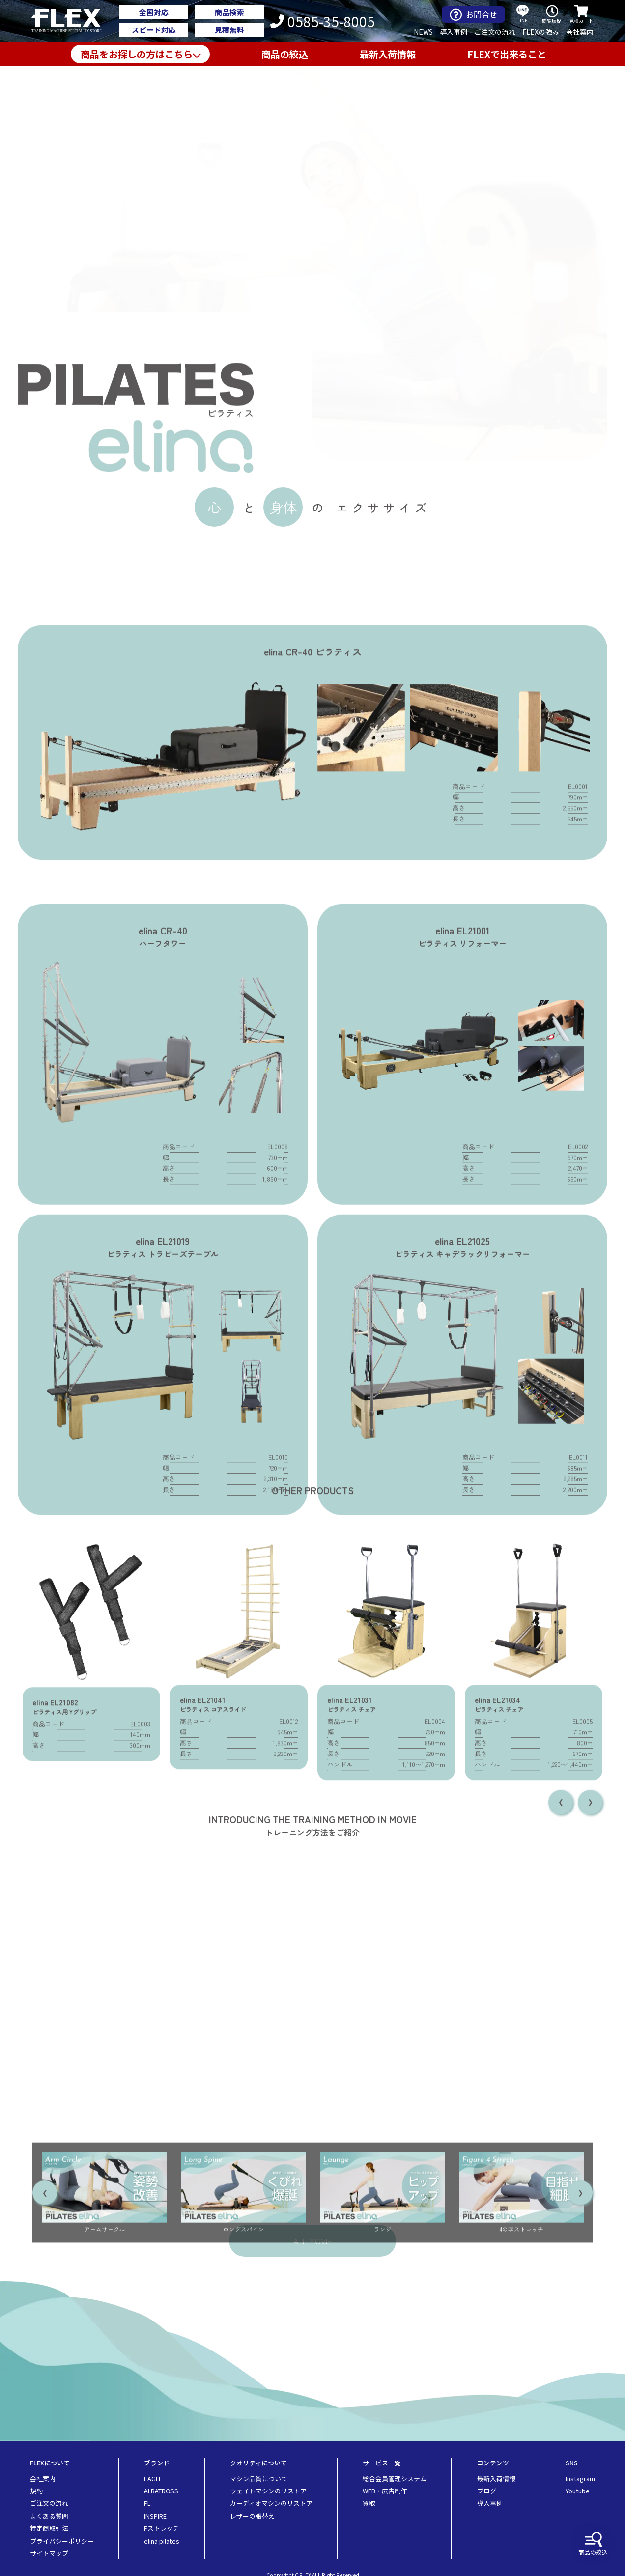  I want to click on EAGLE, so click(153, 2478).